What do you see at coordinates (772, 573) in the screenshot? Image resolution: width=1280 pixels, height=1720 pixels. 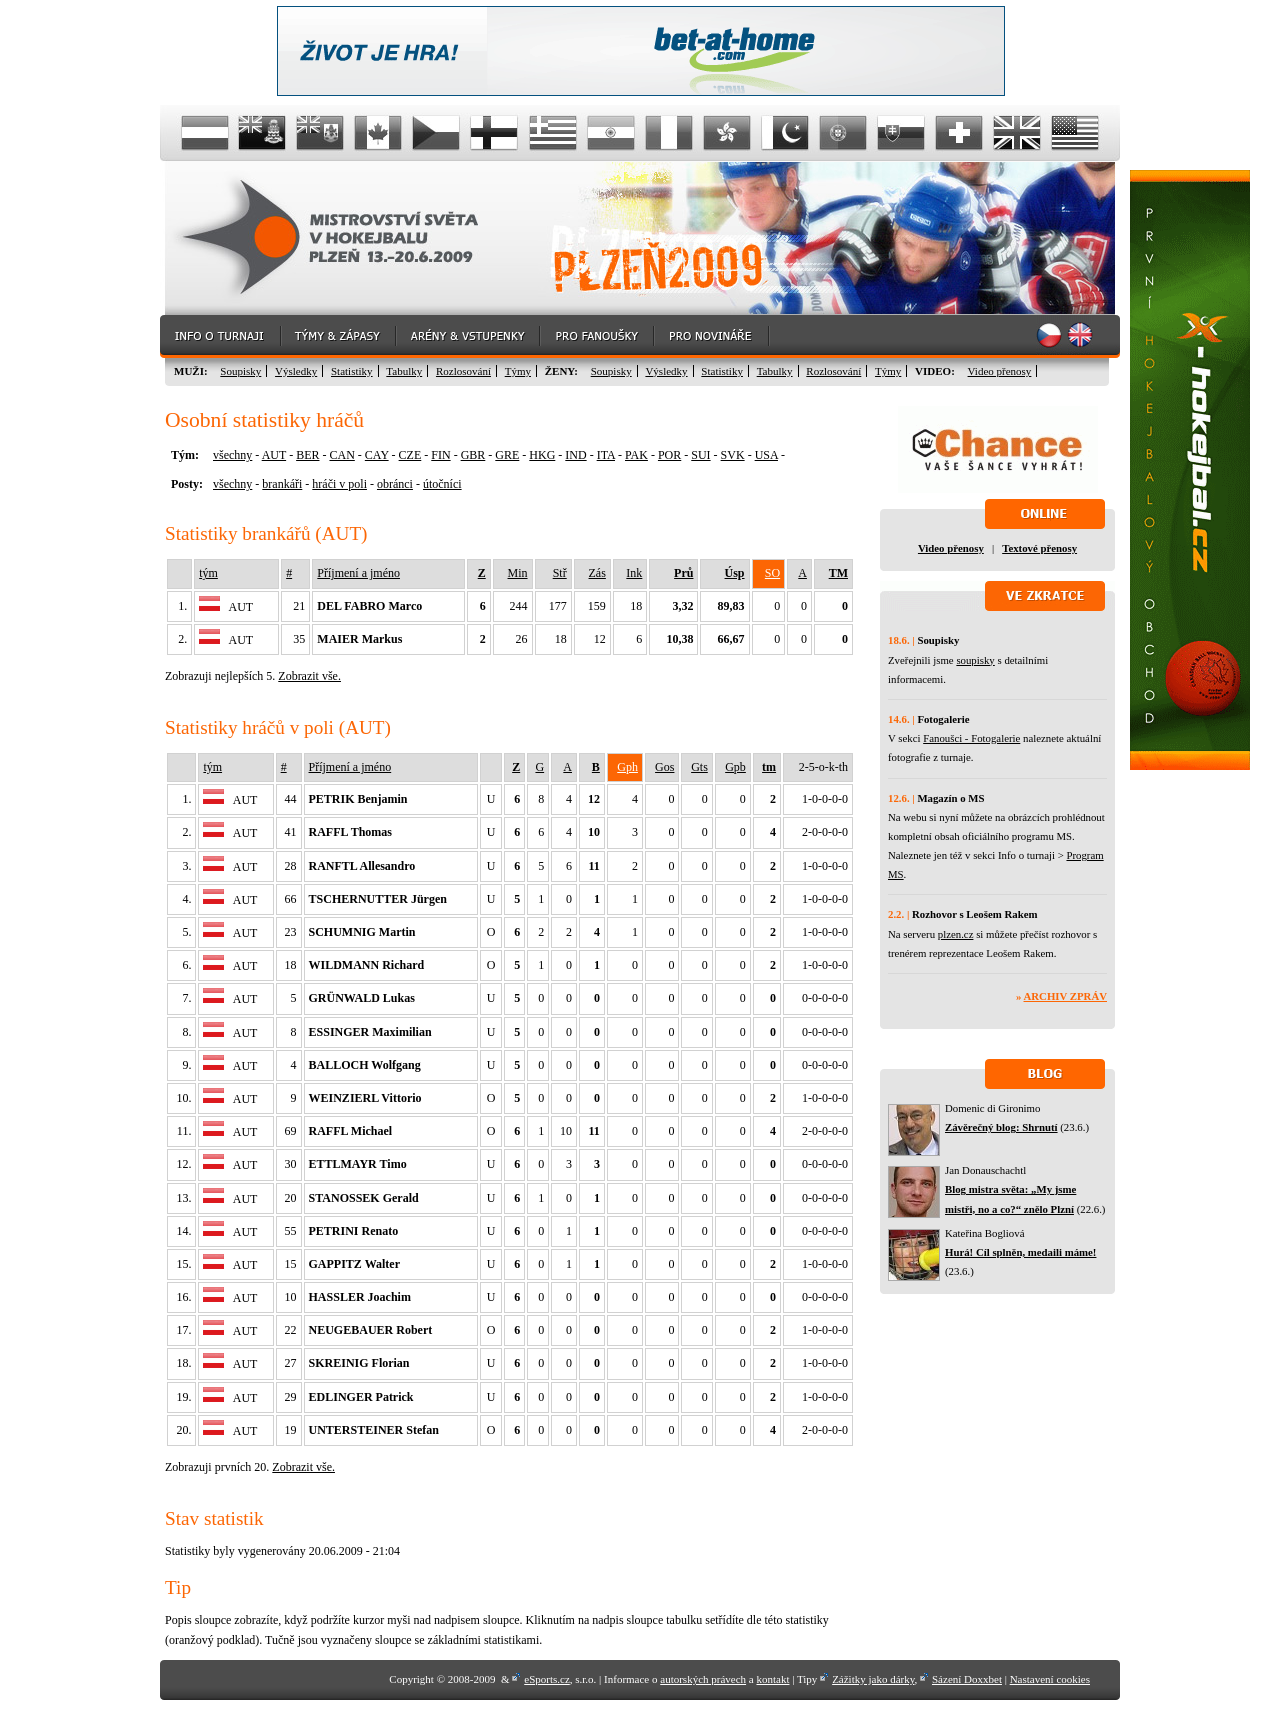 I see `SO` at bounding box center [772, 573].